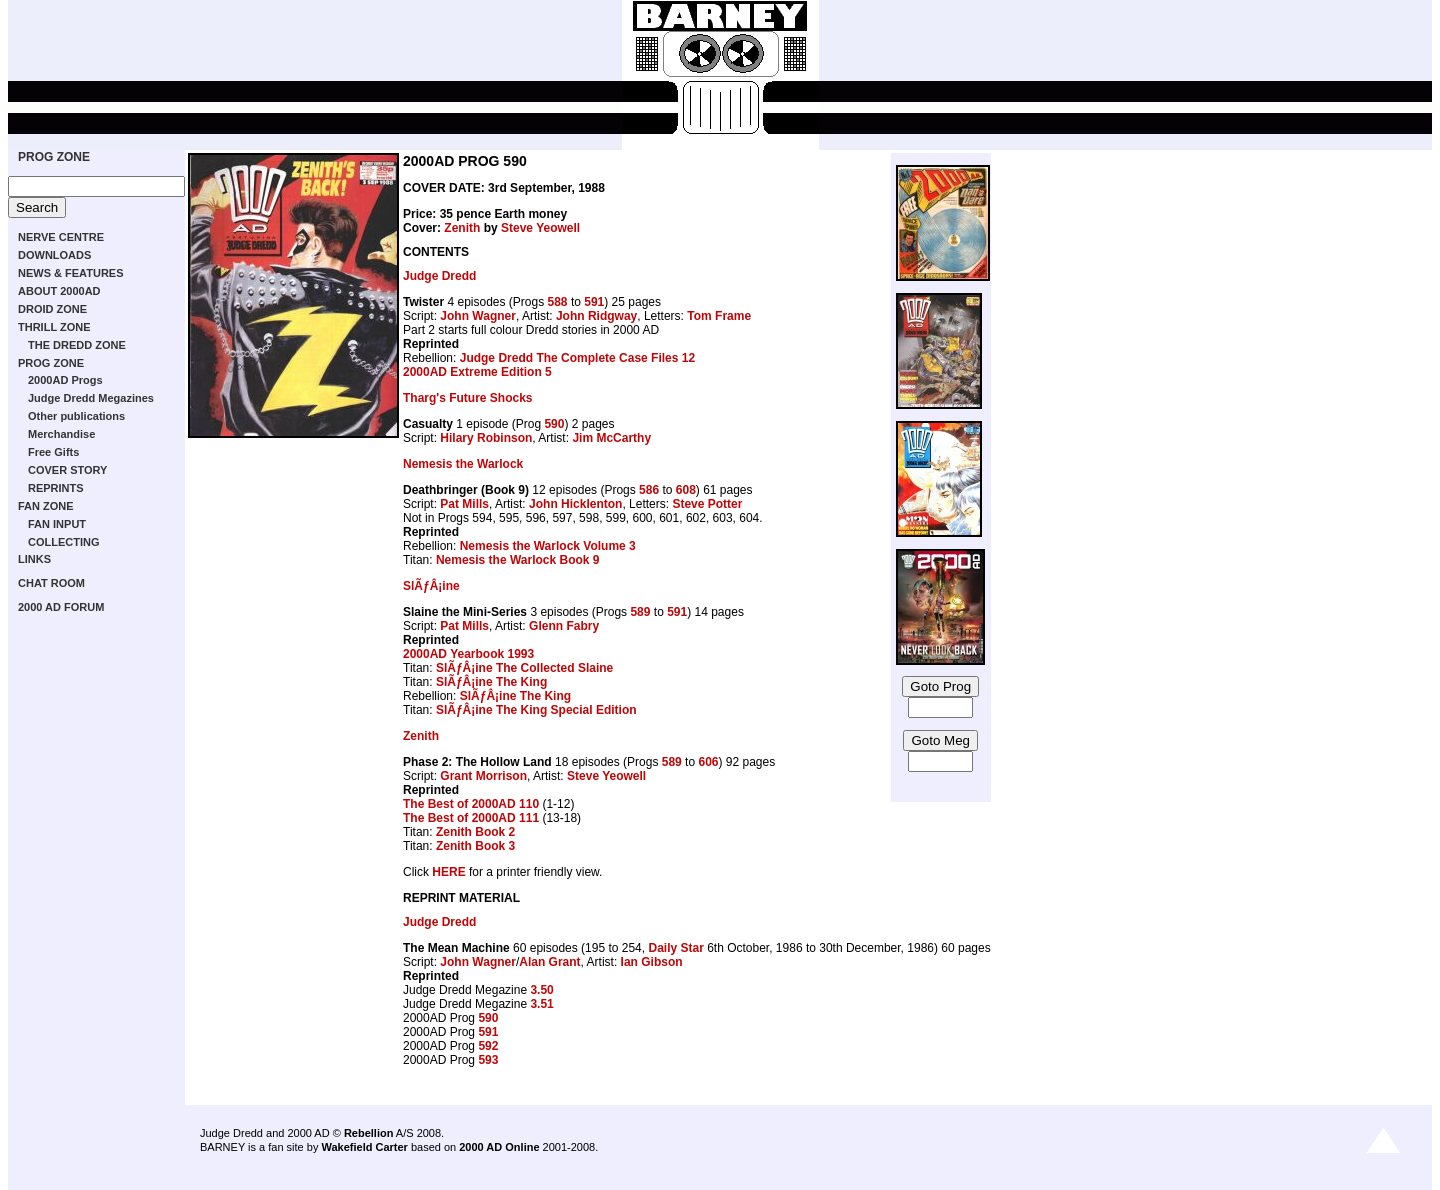 The height and width of the screenshot is (1190, 1440). Describe the element at coordinates (475, 832) in the screenshot. I see `Zenith Book 2` at that location.